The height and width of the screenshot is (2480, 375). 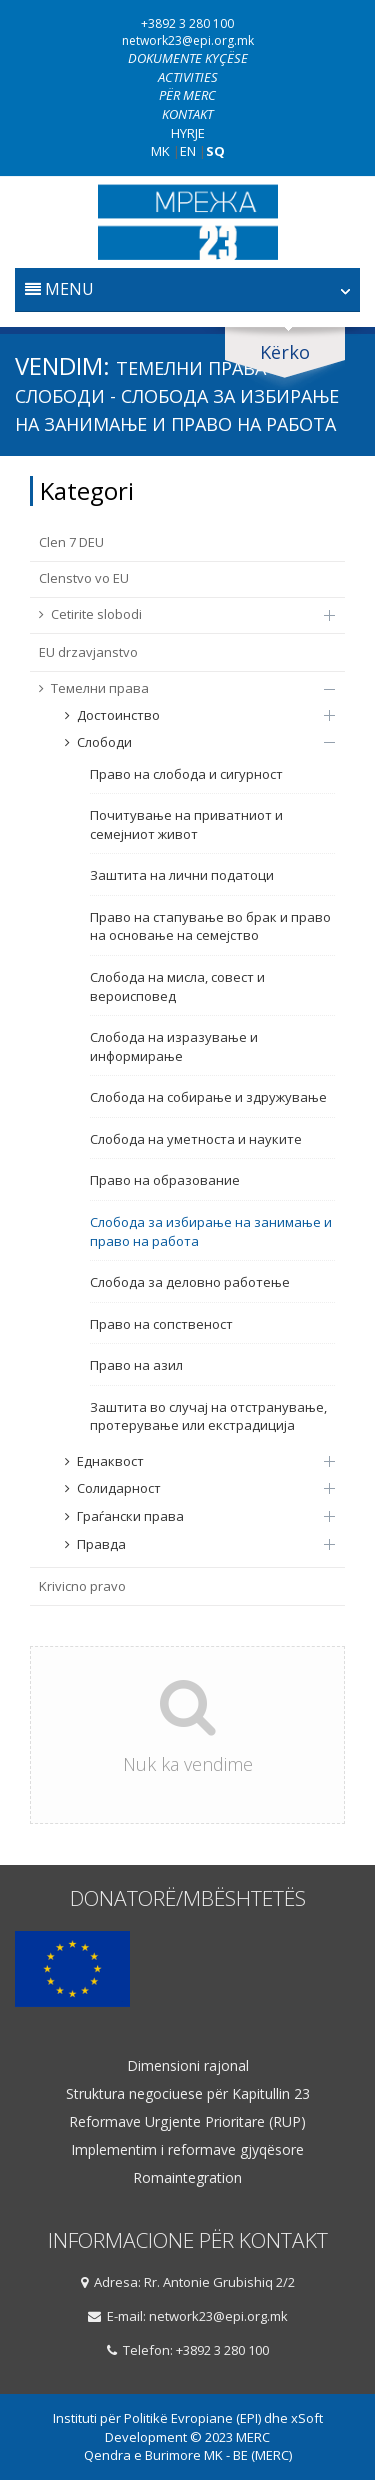 What do you see at coordinates (187, 2150) in the screenshot?
I see `Implementim i reformave gjyqësore` at bounding box center [187, 2150].